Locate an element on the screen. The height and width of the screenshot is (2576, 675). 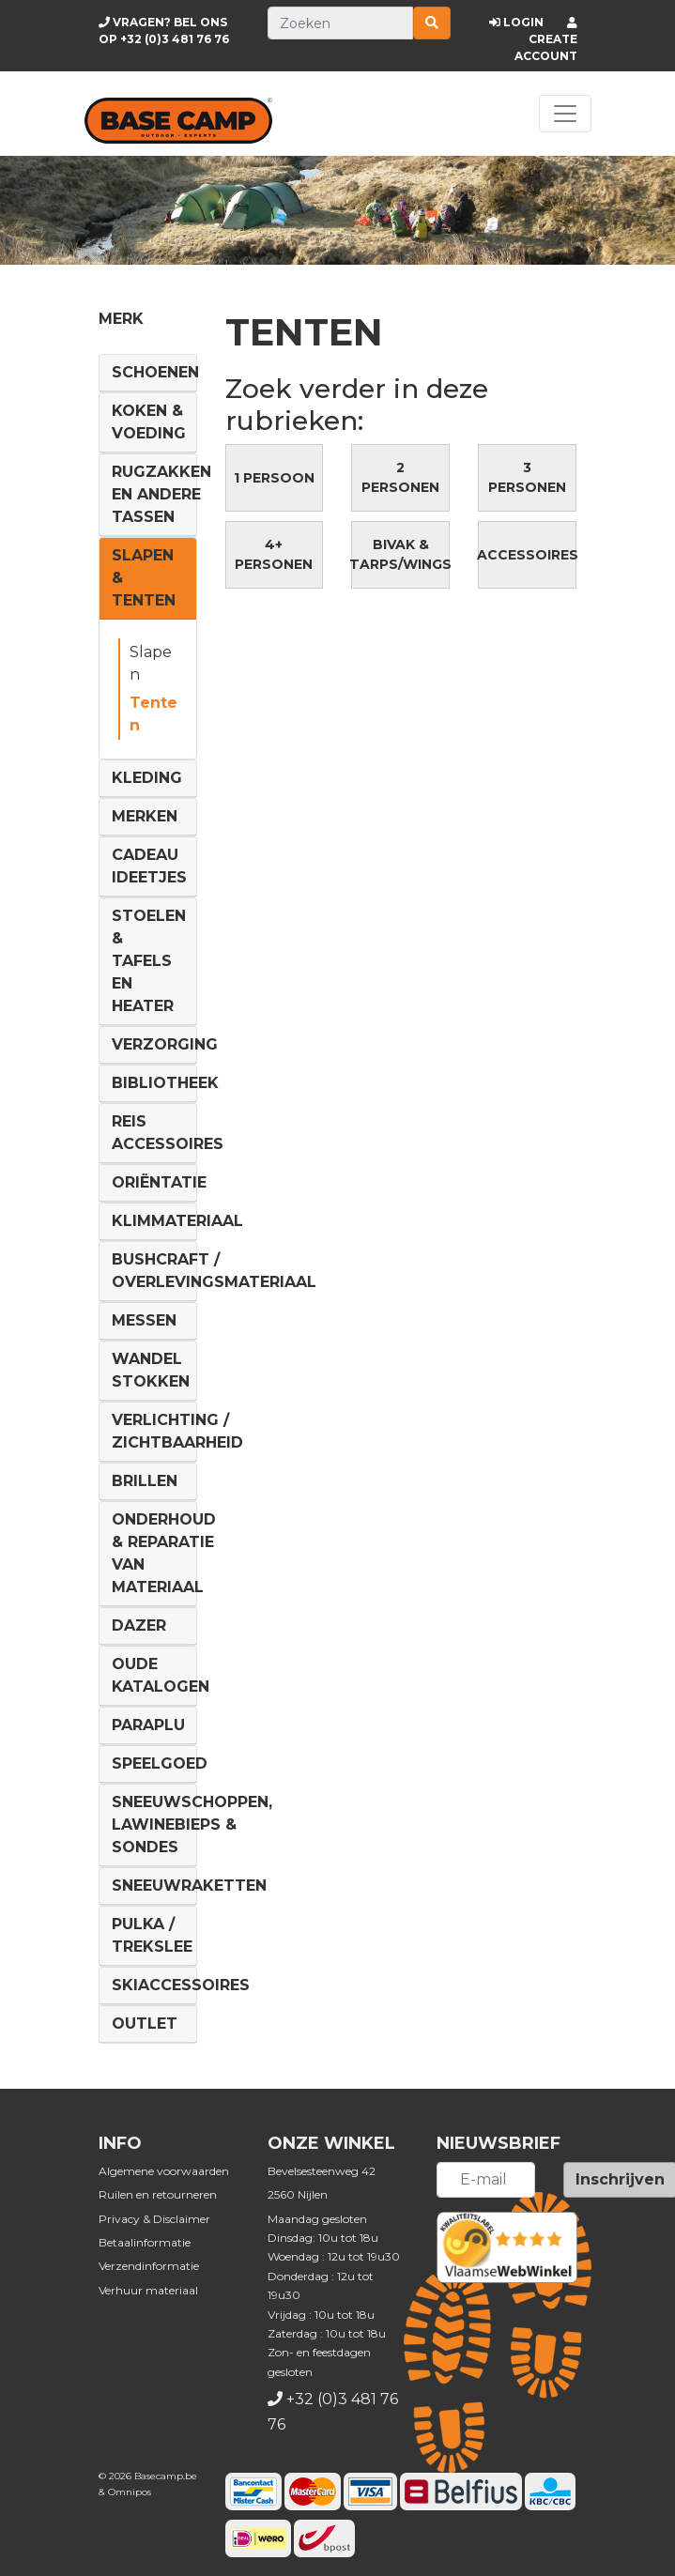
Klimmateriaal is located at coordinates (177, 1221).